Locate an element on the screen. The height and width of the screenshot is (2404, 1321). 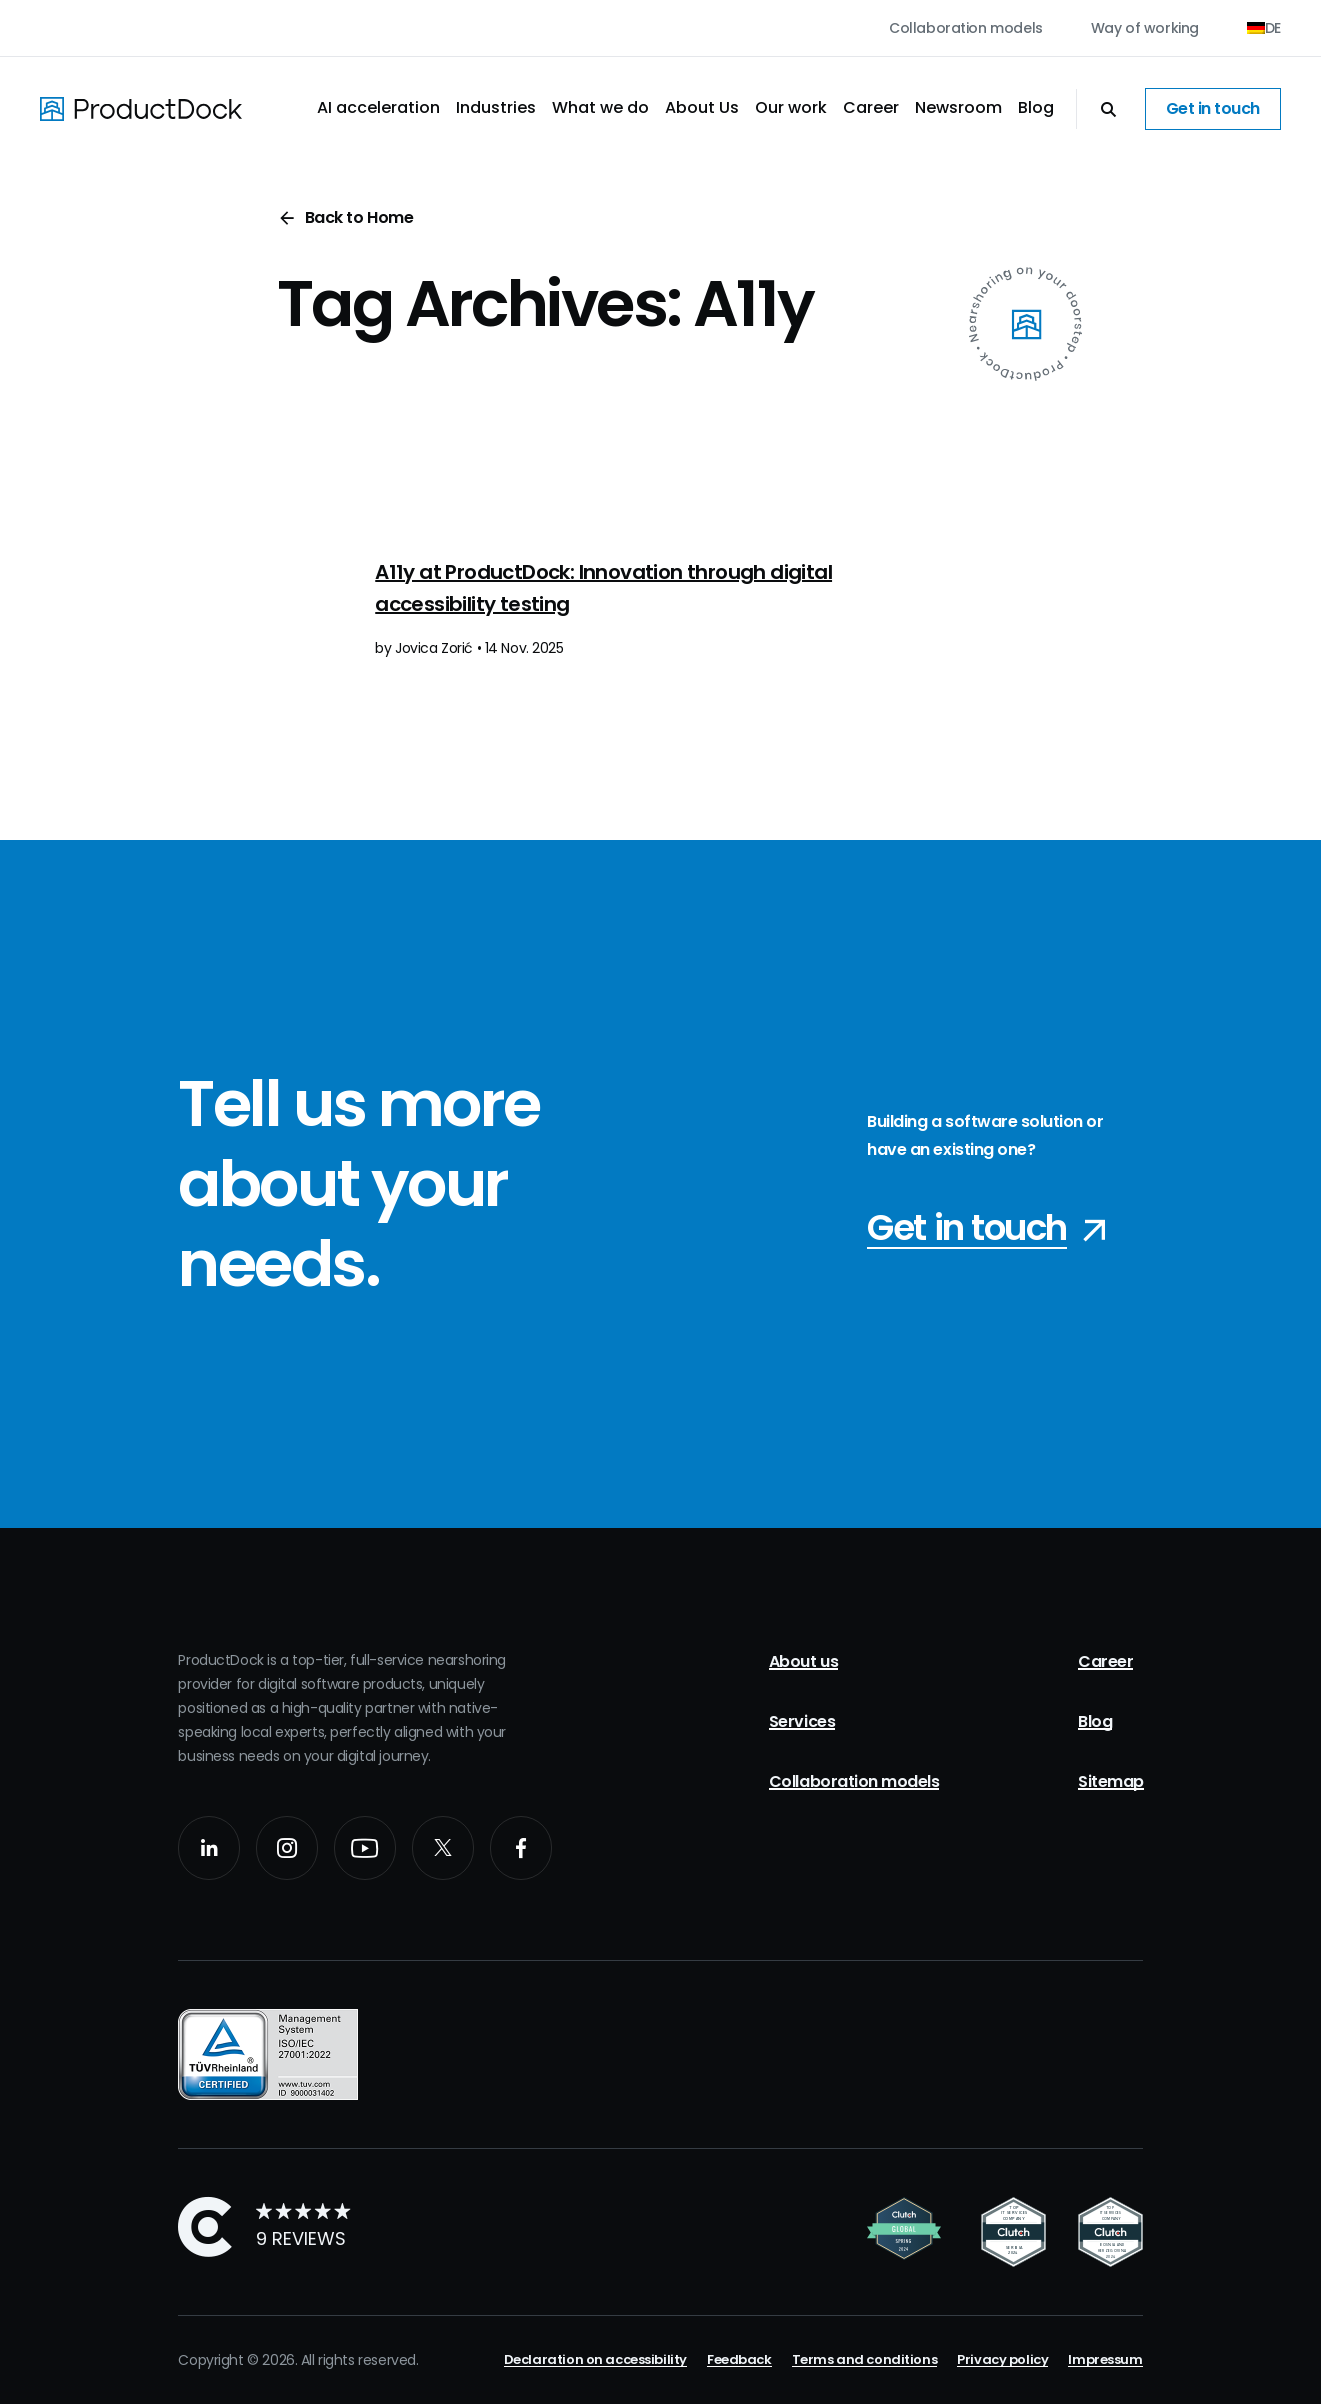
Services is located at coordinates (802, 1721).